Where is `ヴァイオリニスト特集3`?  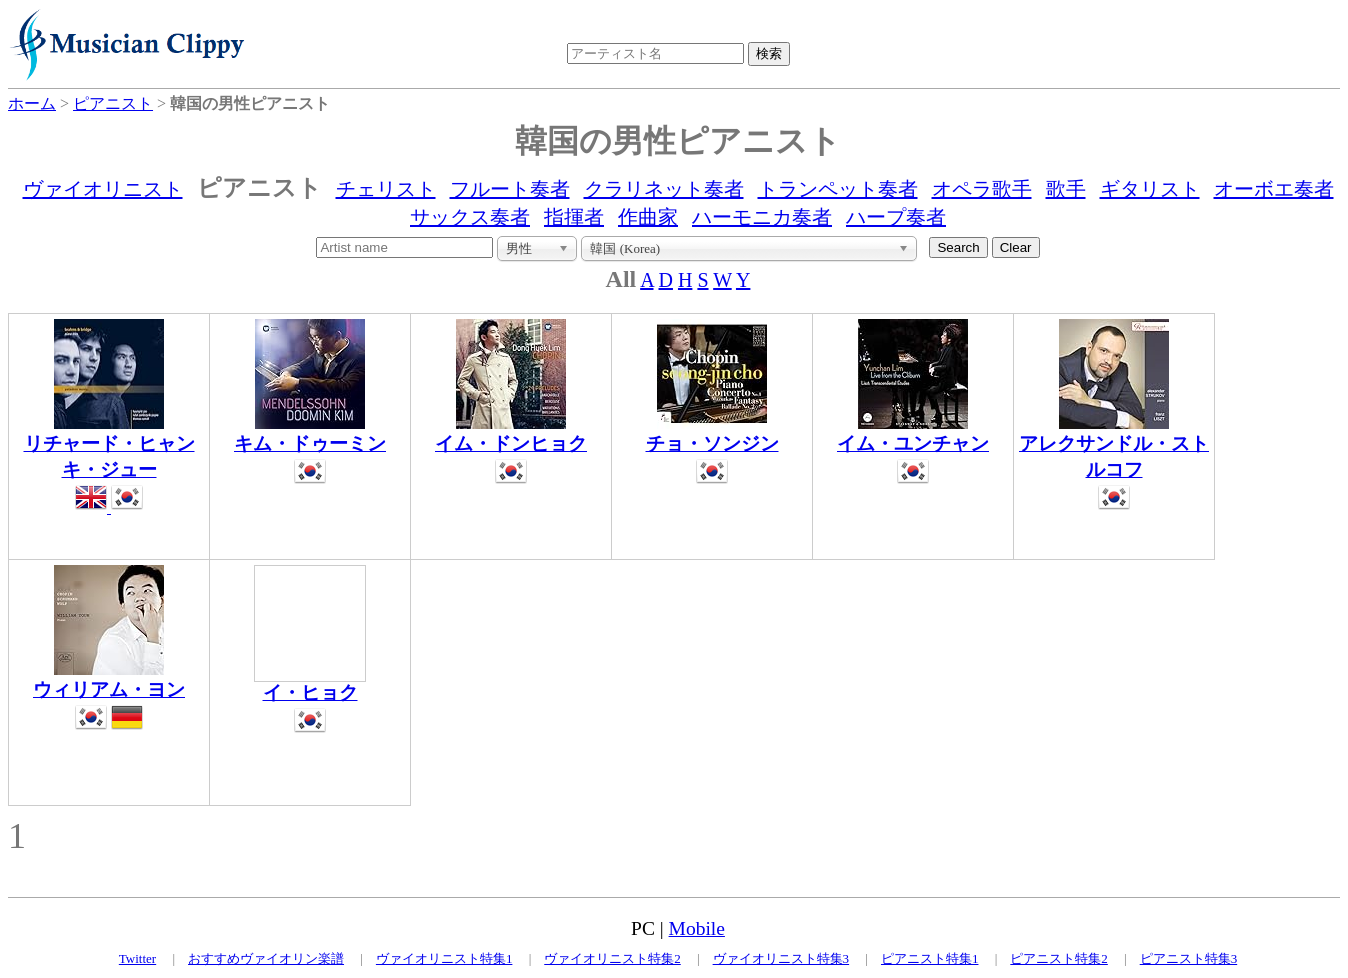 ヴァイオリニスト特集3 is located at coordinates (781, 958).